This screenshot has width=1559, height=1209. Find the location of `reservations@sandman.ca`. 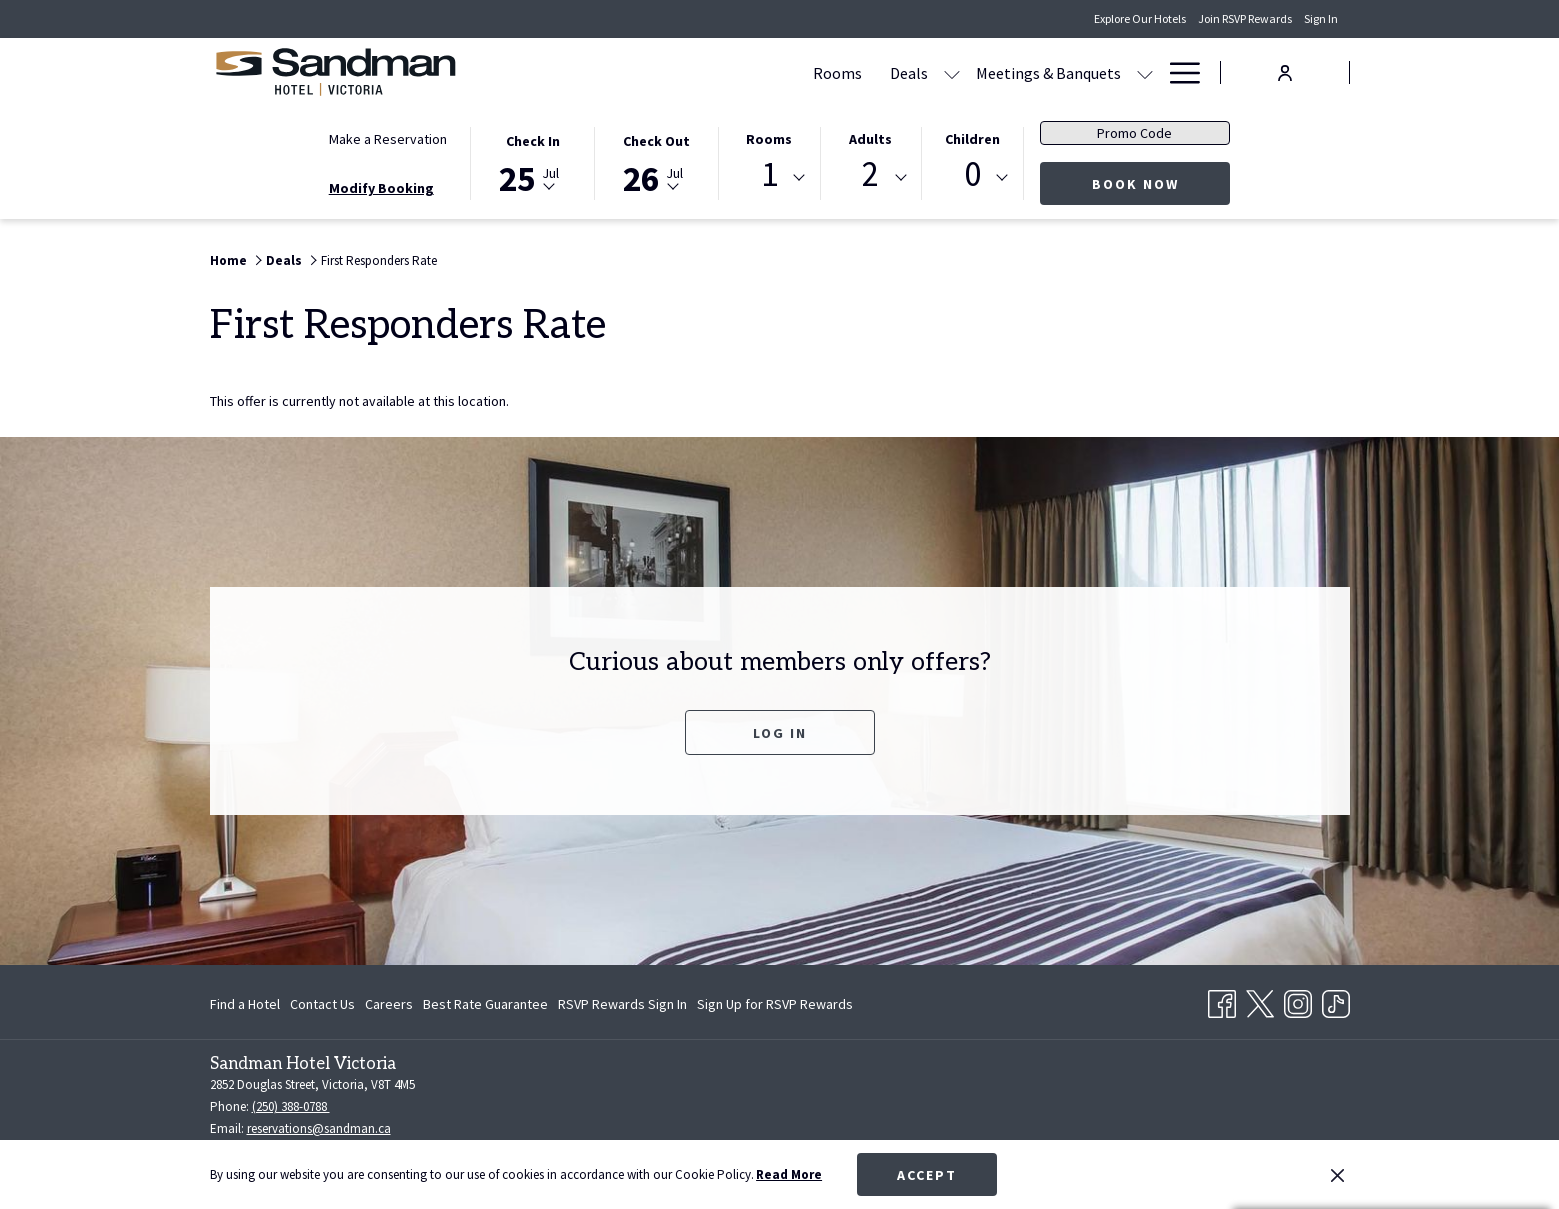

reservations@sandman.ca is located at coordinates (319, 1128).